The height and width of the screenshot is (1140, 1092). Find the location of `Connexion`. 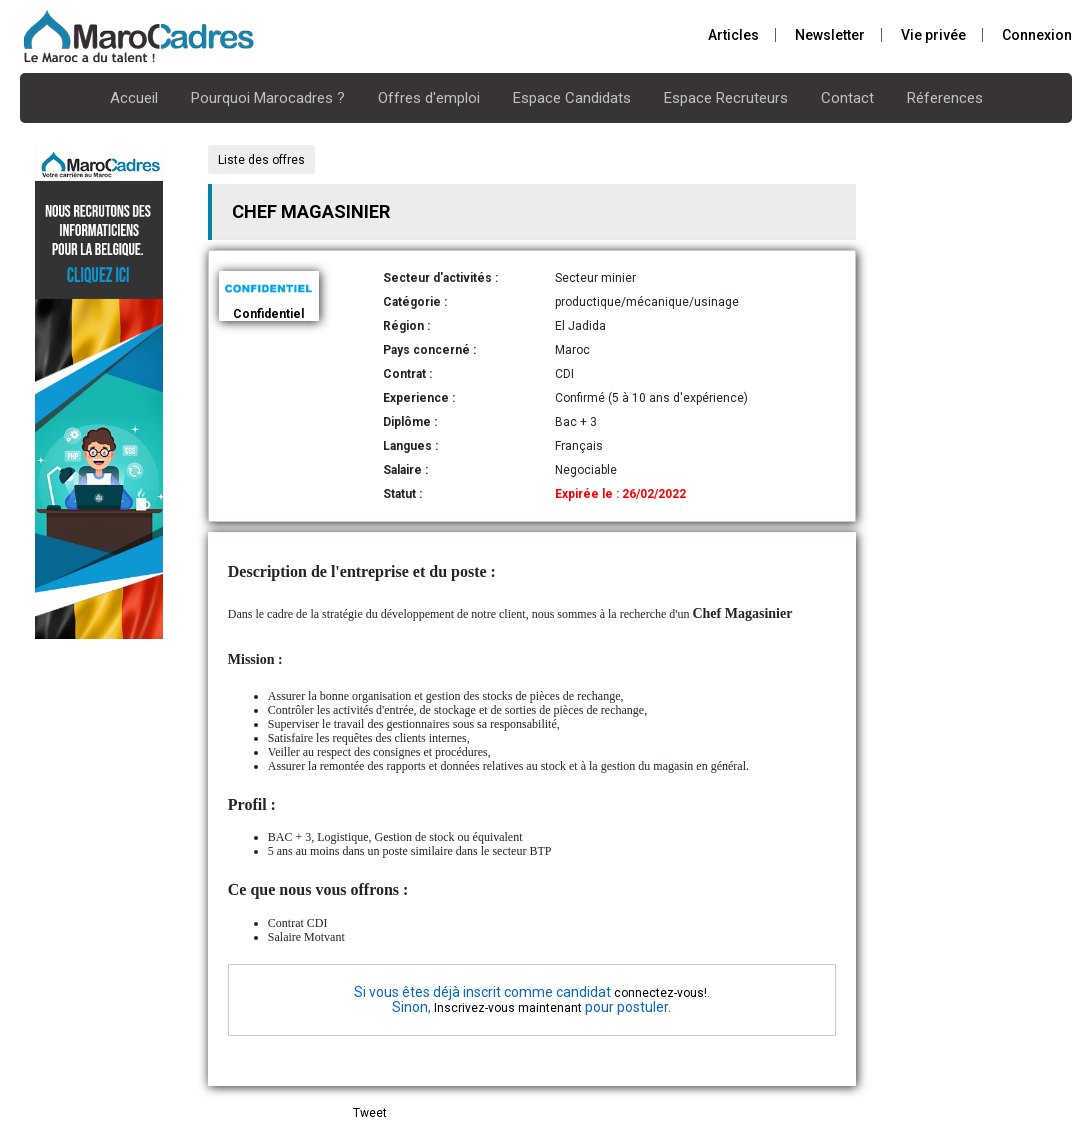

Connexion is located at coordinates (1037, 35).